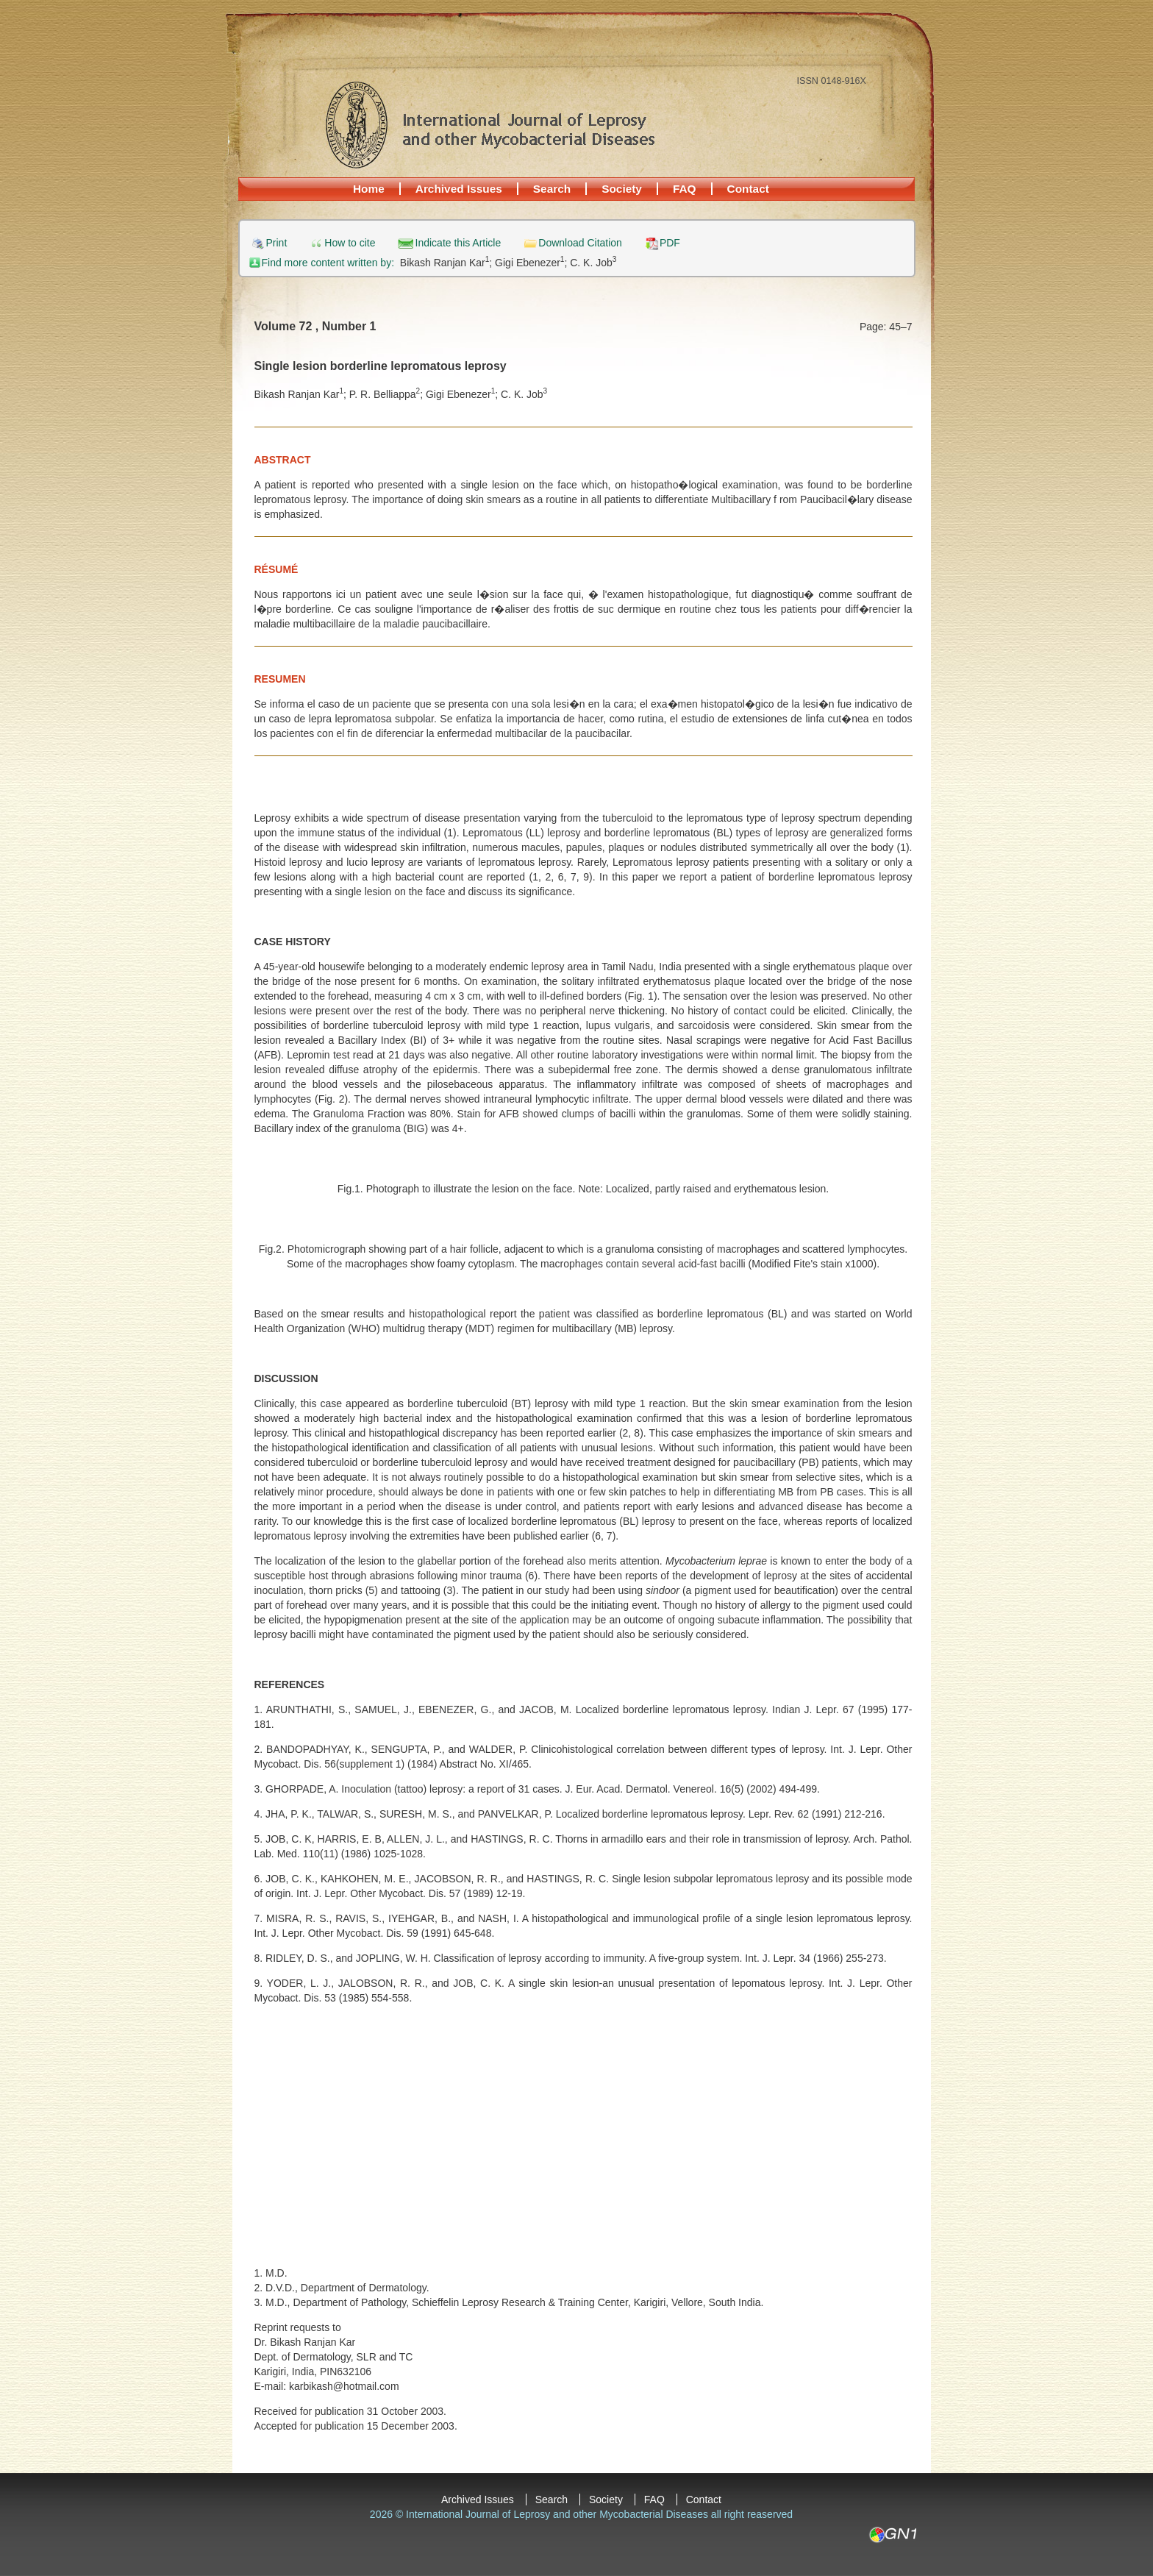 The height and width of the screenshot is (2576, 1153). I want to click on Contact, so click(748, 188).